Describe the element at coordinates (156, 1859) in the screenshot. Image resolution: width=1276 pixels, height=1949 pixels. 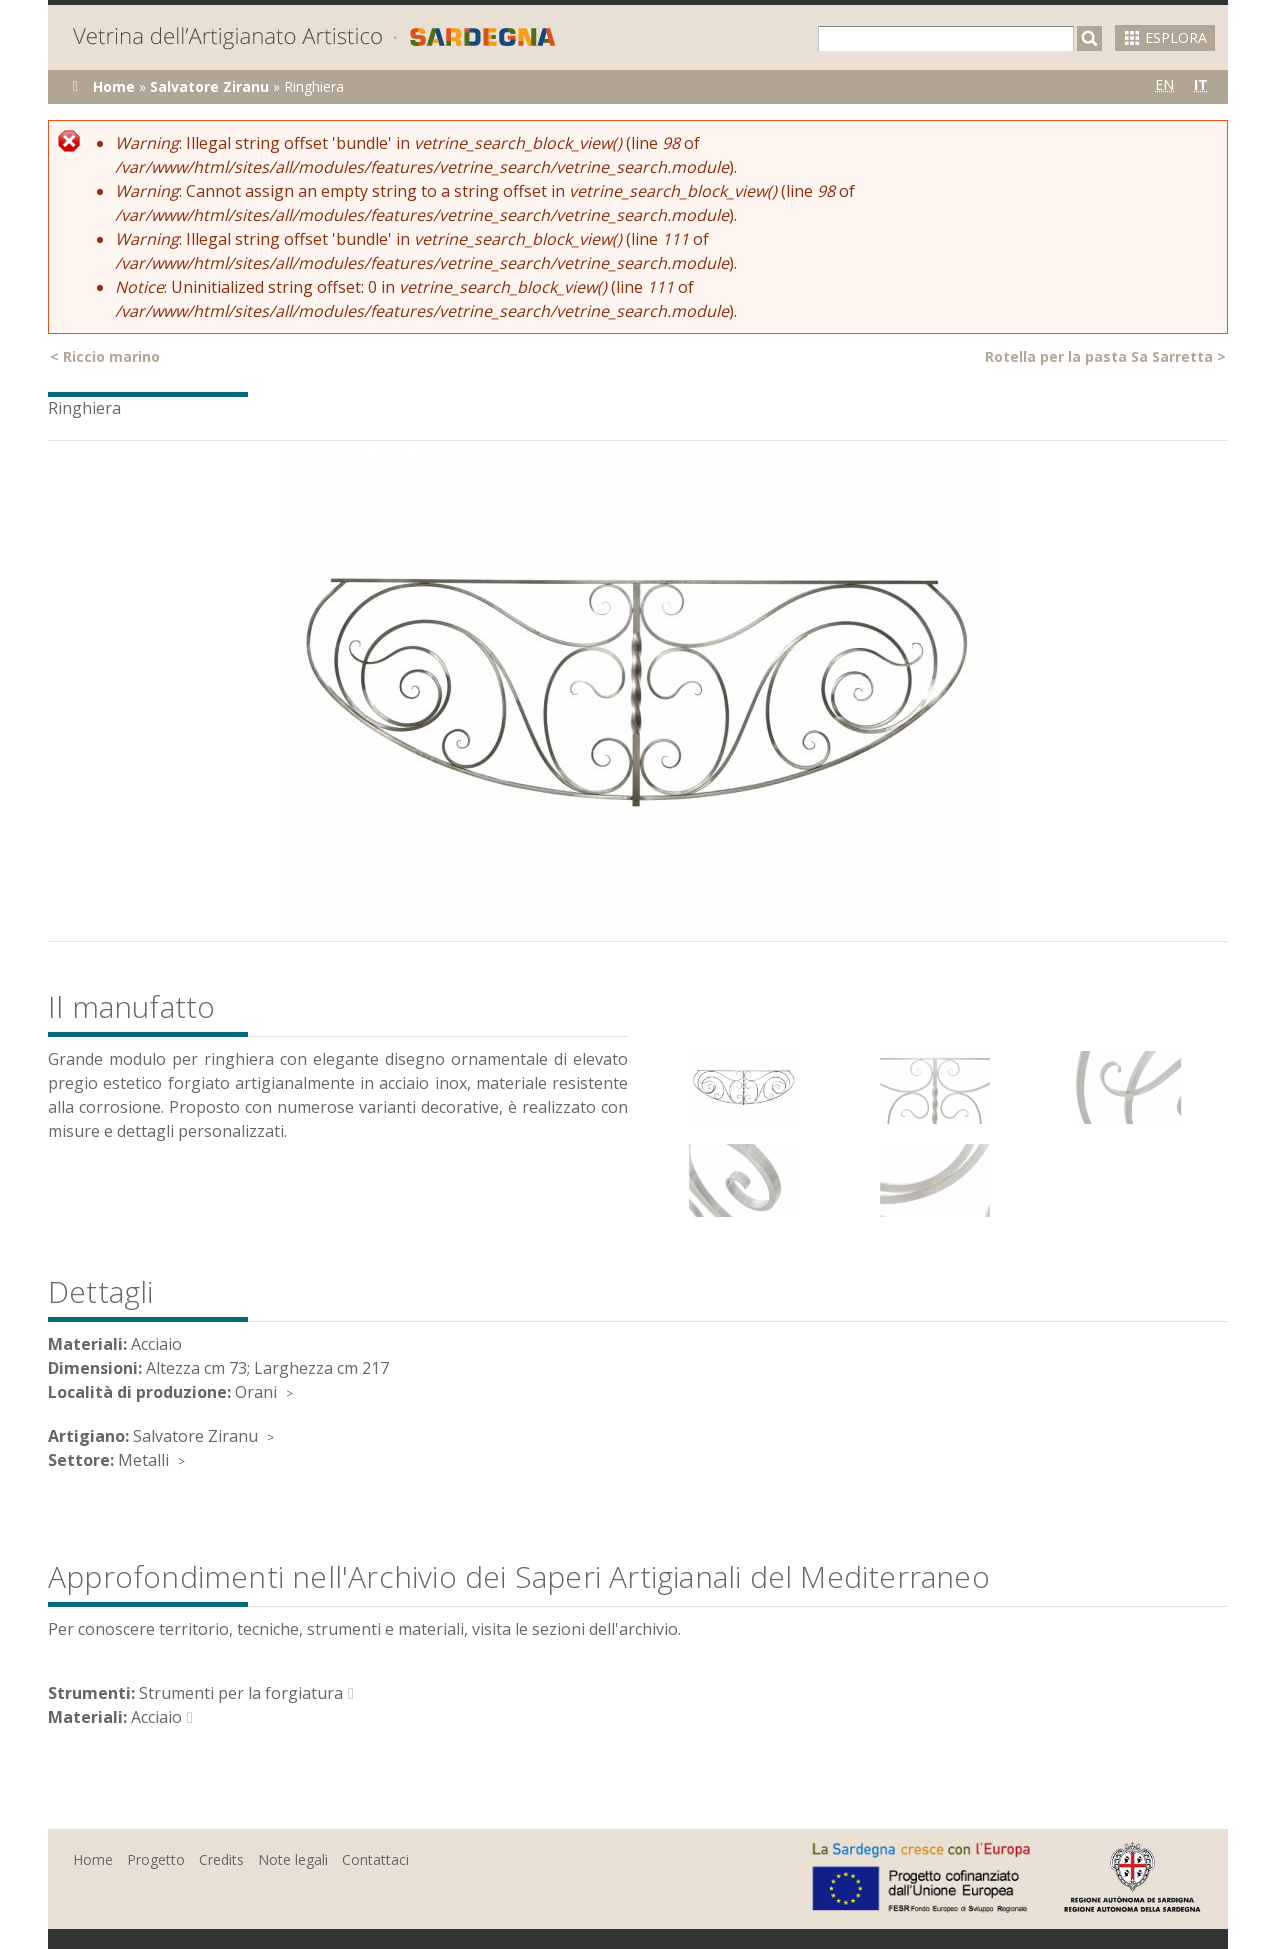
I see `Progetto` at that location.